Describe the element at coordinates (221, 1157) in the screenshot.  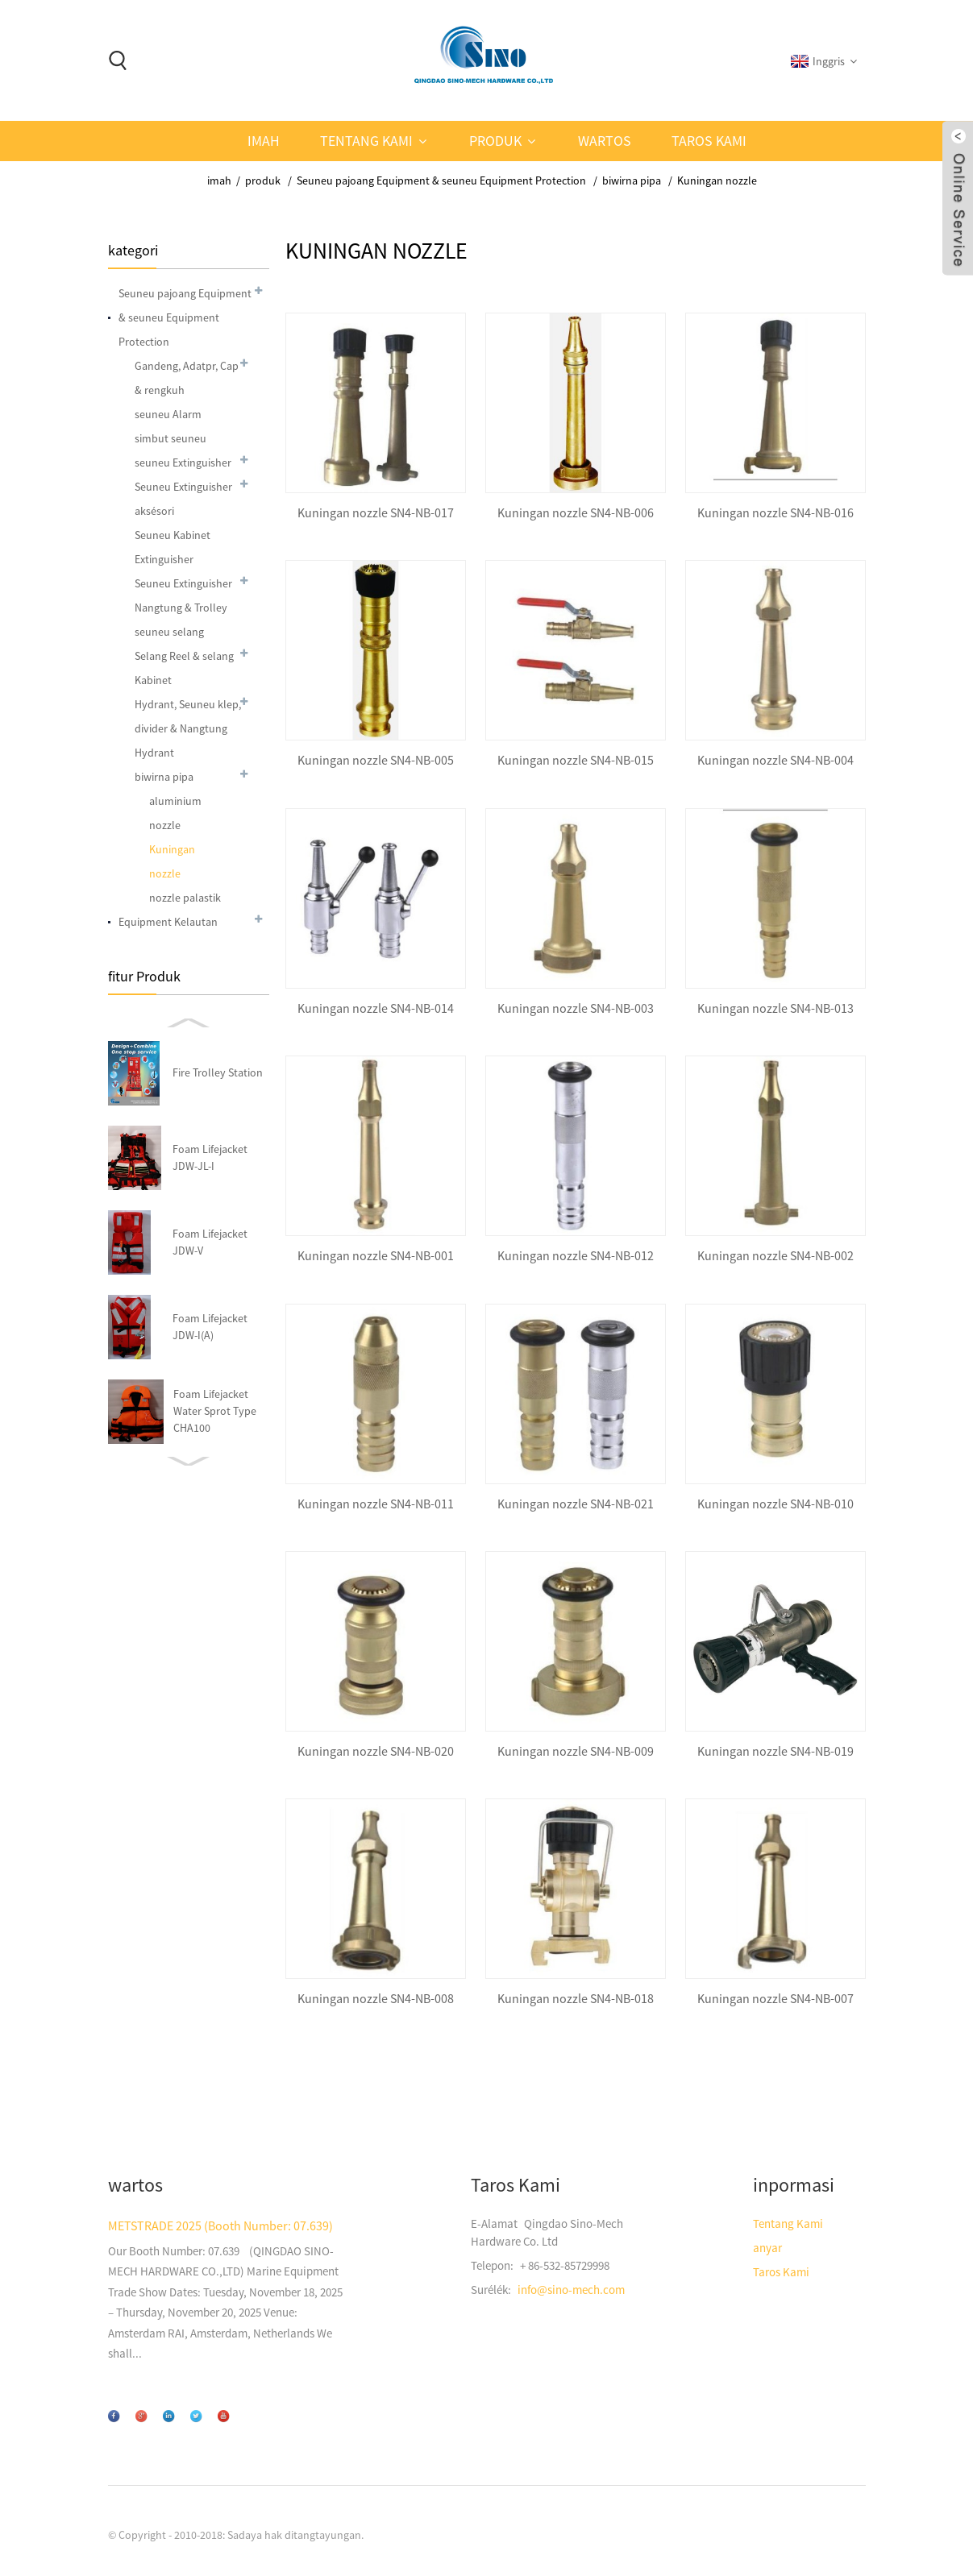
I see `Nangtung Hydrant SN4-ST-003` at that location.